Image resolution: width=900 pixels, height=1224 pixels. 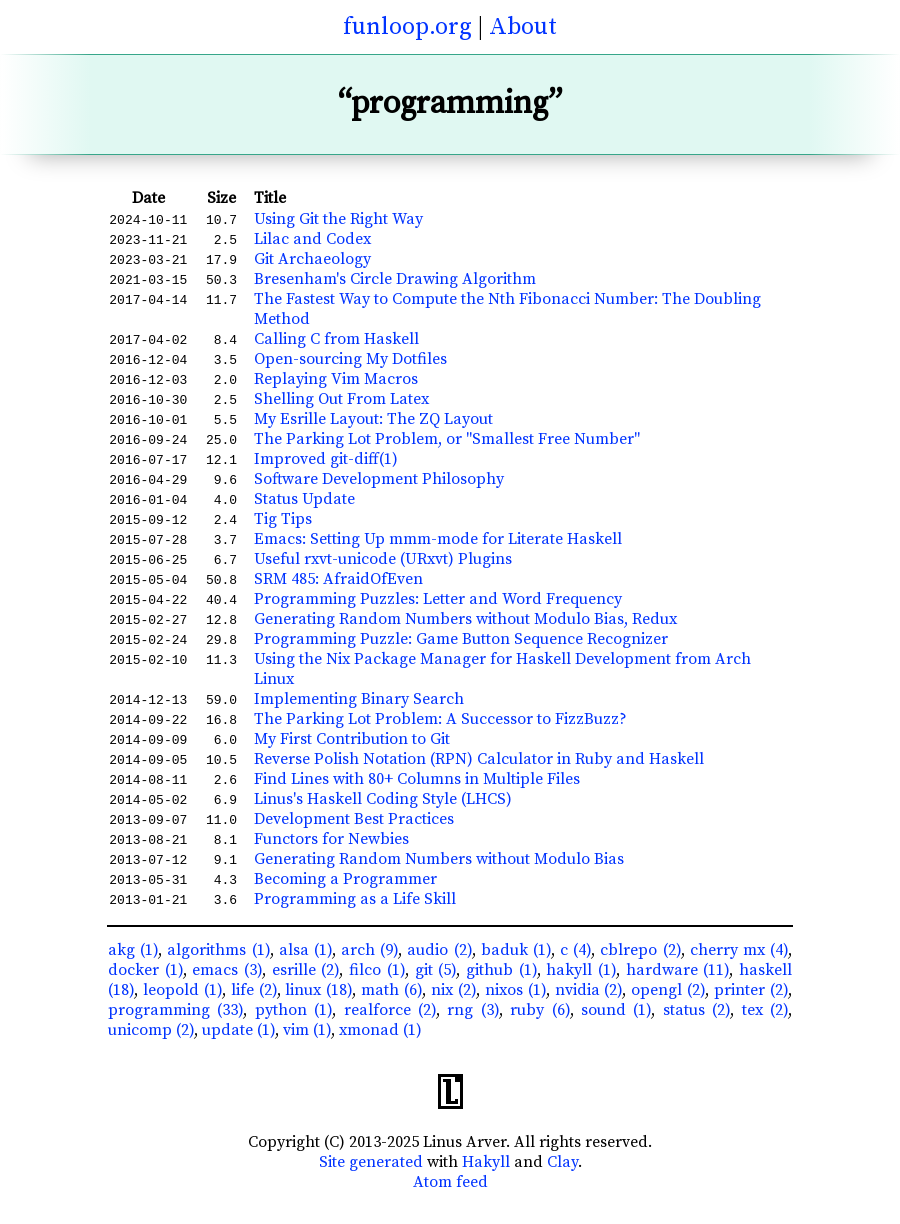 I want to click on Bresenham's Circle Drawing Algorithm, so click(x=395, y=279).